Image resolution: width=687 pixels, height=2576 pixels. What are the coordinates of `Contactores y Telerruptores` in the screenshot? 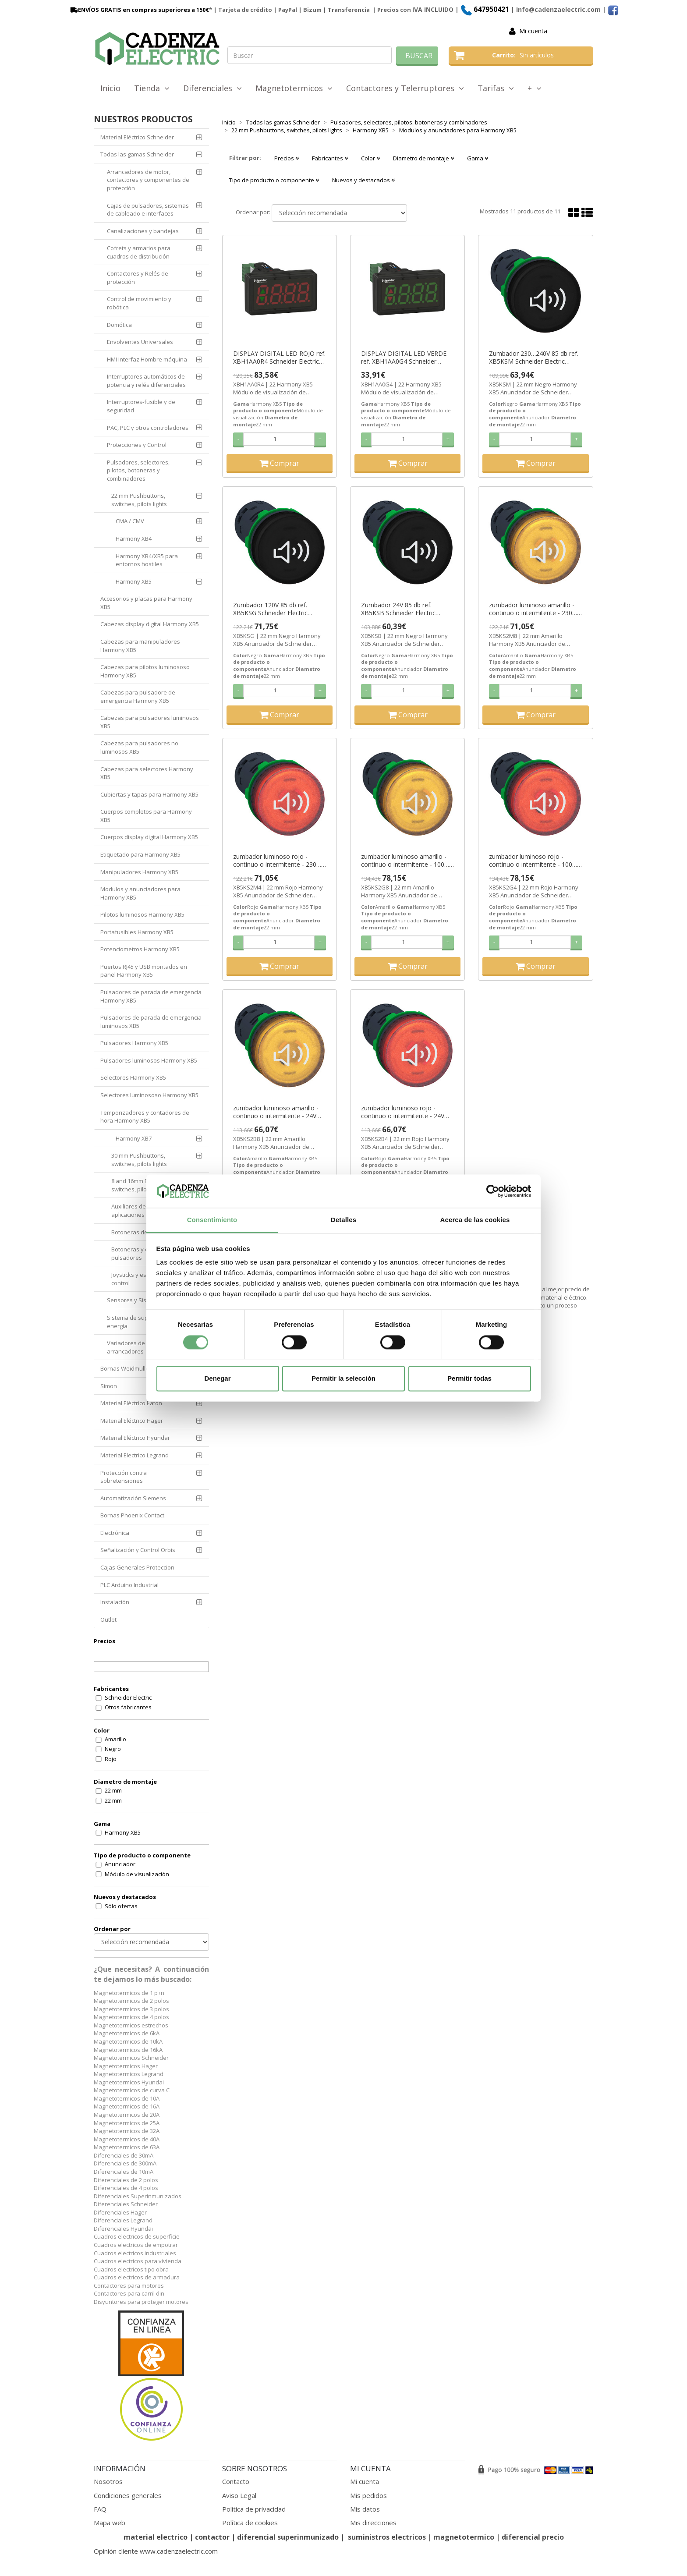 It's located at (405, 88).